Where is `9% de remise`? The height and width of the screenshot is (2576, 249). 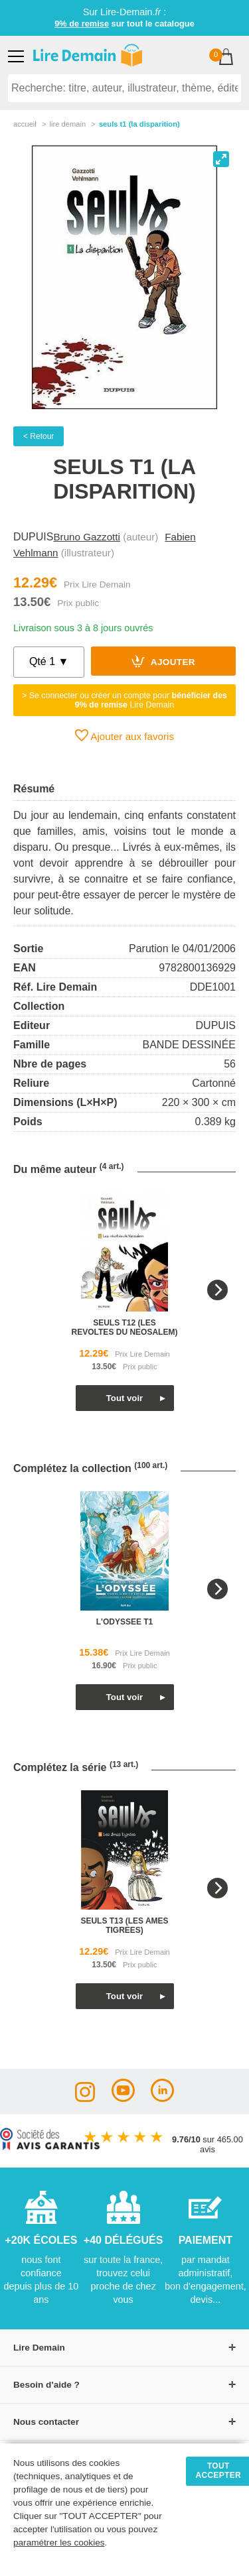
9% de remise is located at coordinates (81, 24).